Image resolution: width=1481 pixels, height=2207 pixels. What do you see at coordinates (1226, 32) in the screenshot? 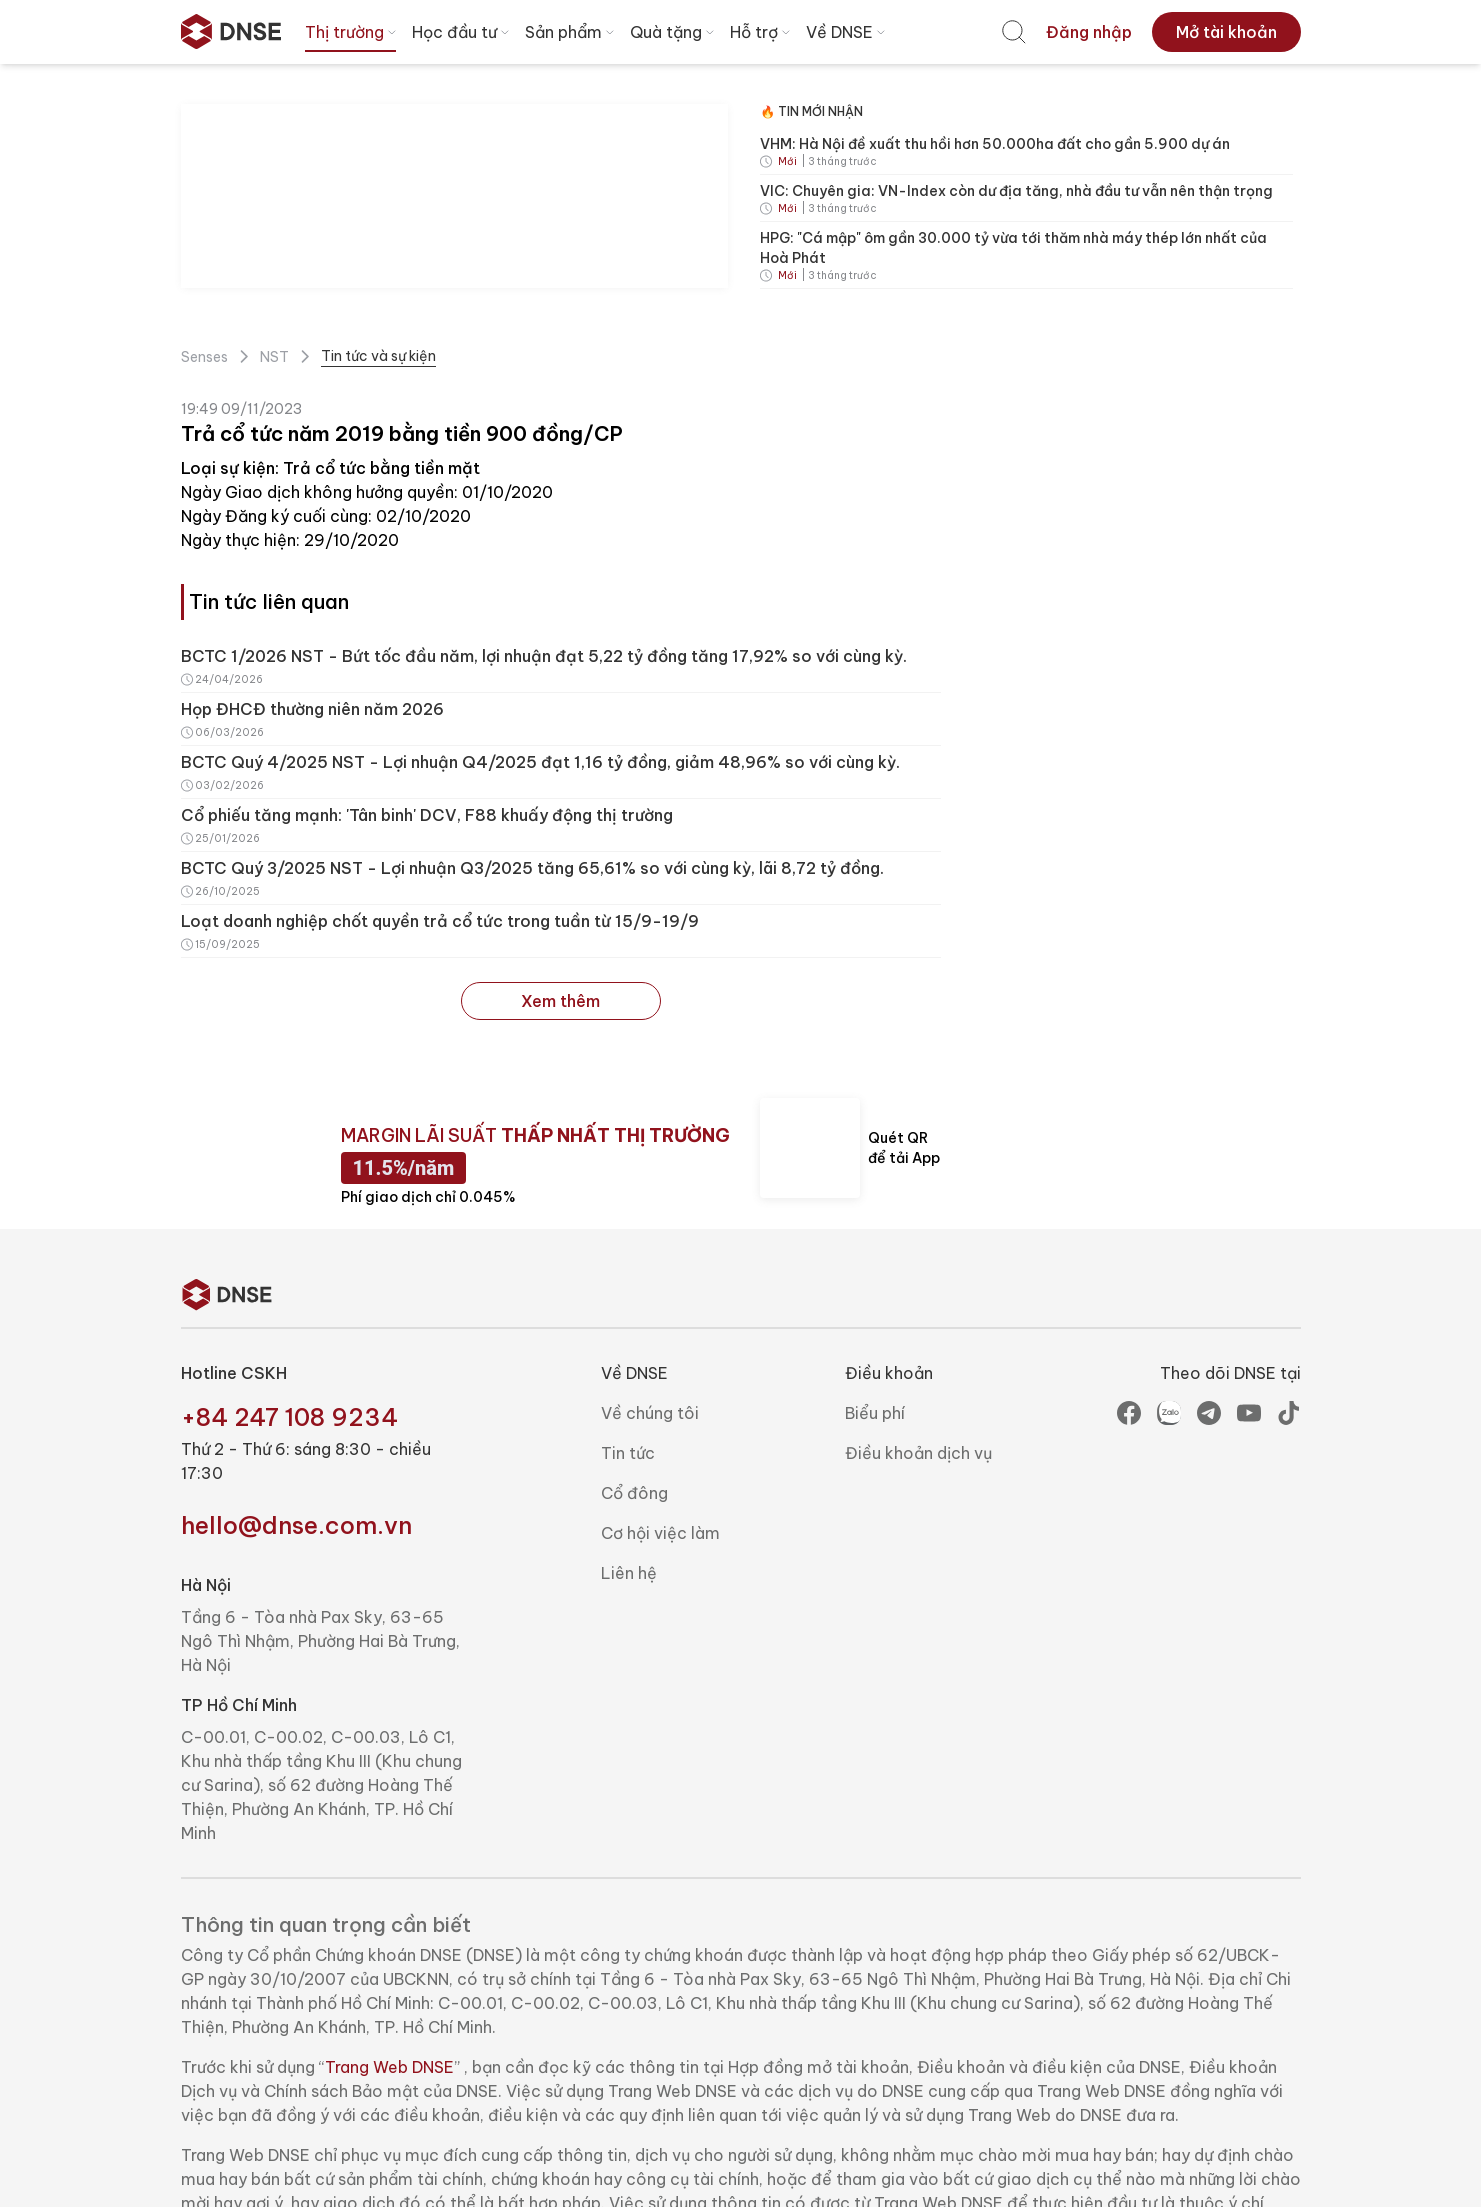
I see `Mở tài khoản` at bounding box center [1226, 32].